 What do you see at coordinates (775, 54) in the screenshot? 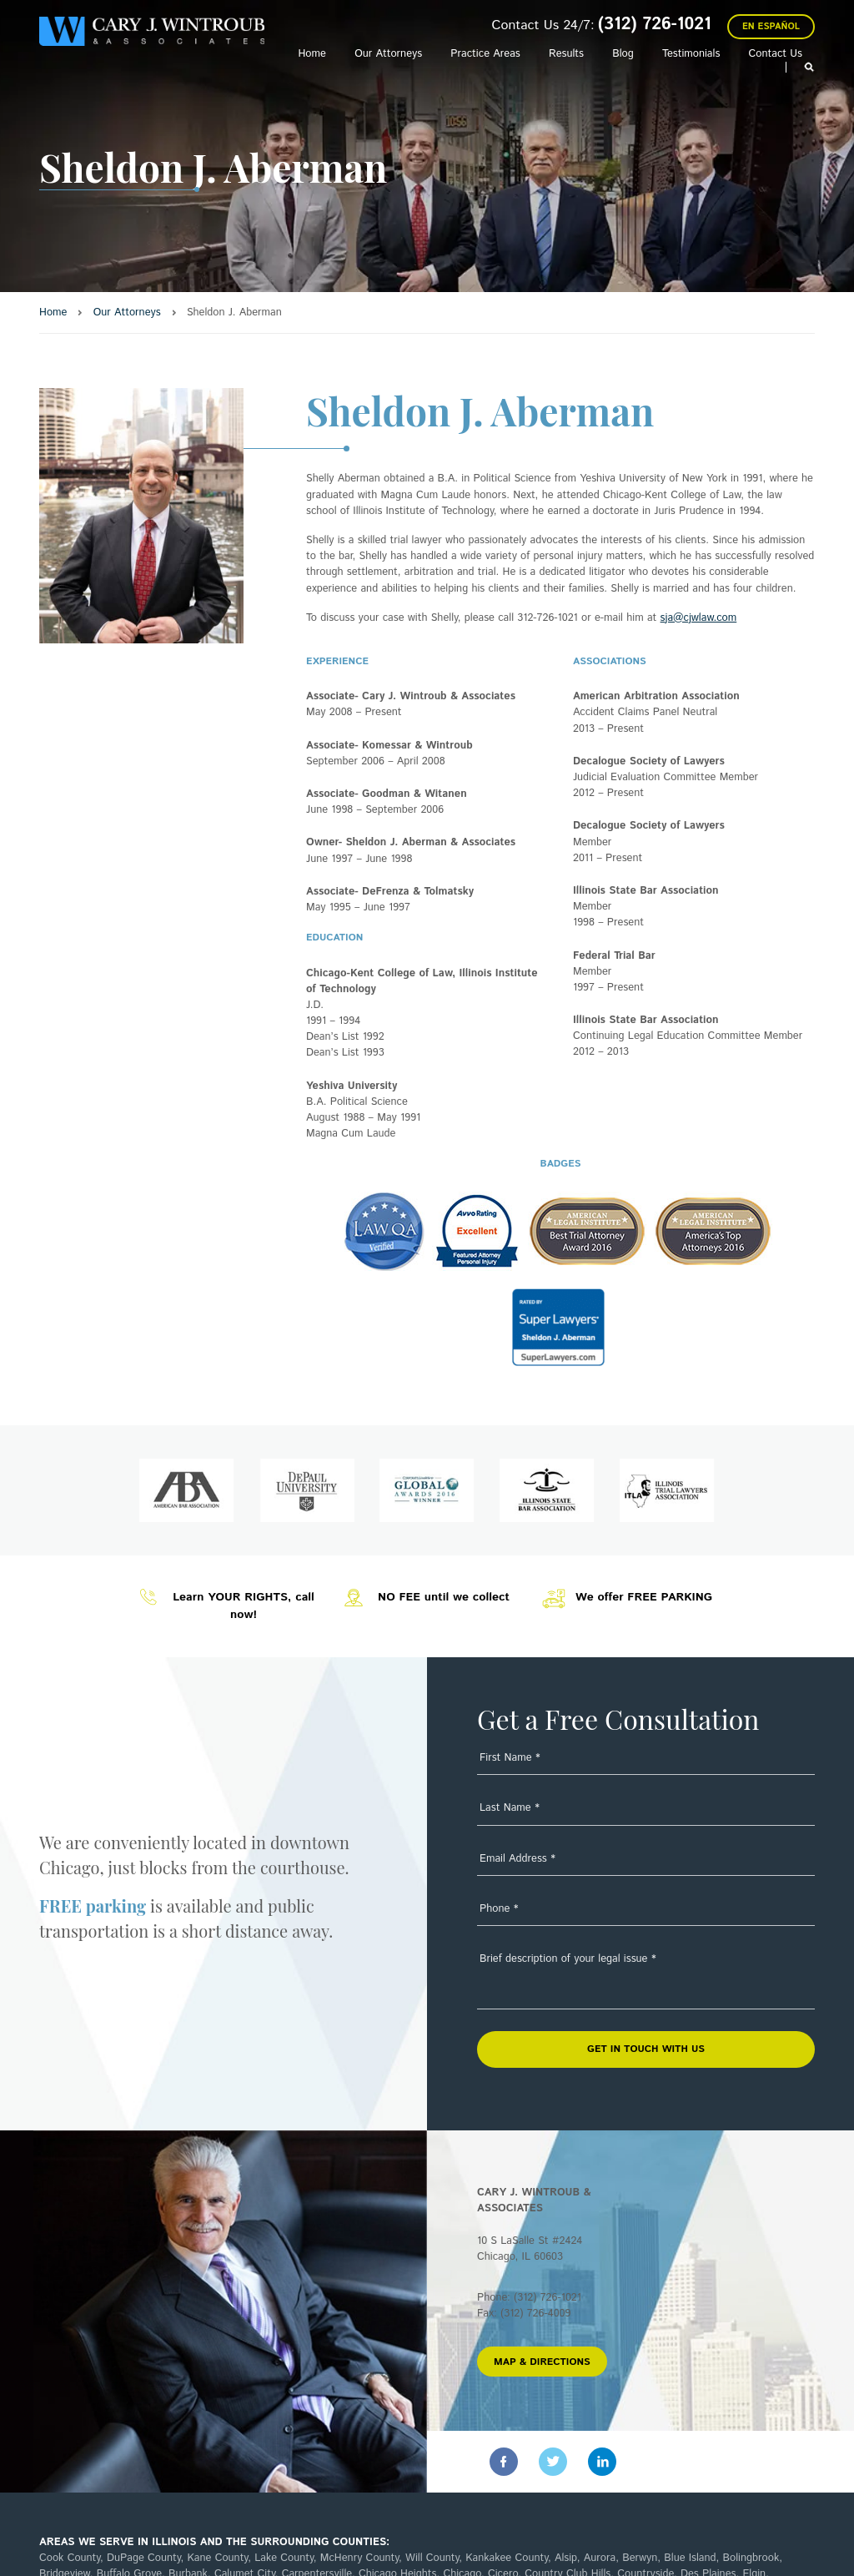
I see `Contact Us` at bounding box center [775, 54].